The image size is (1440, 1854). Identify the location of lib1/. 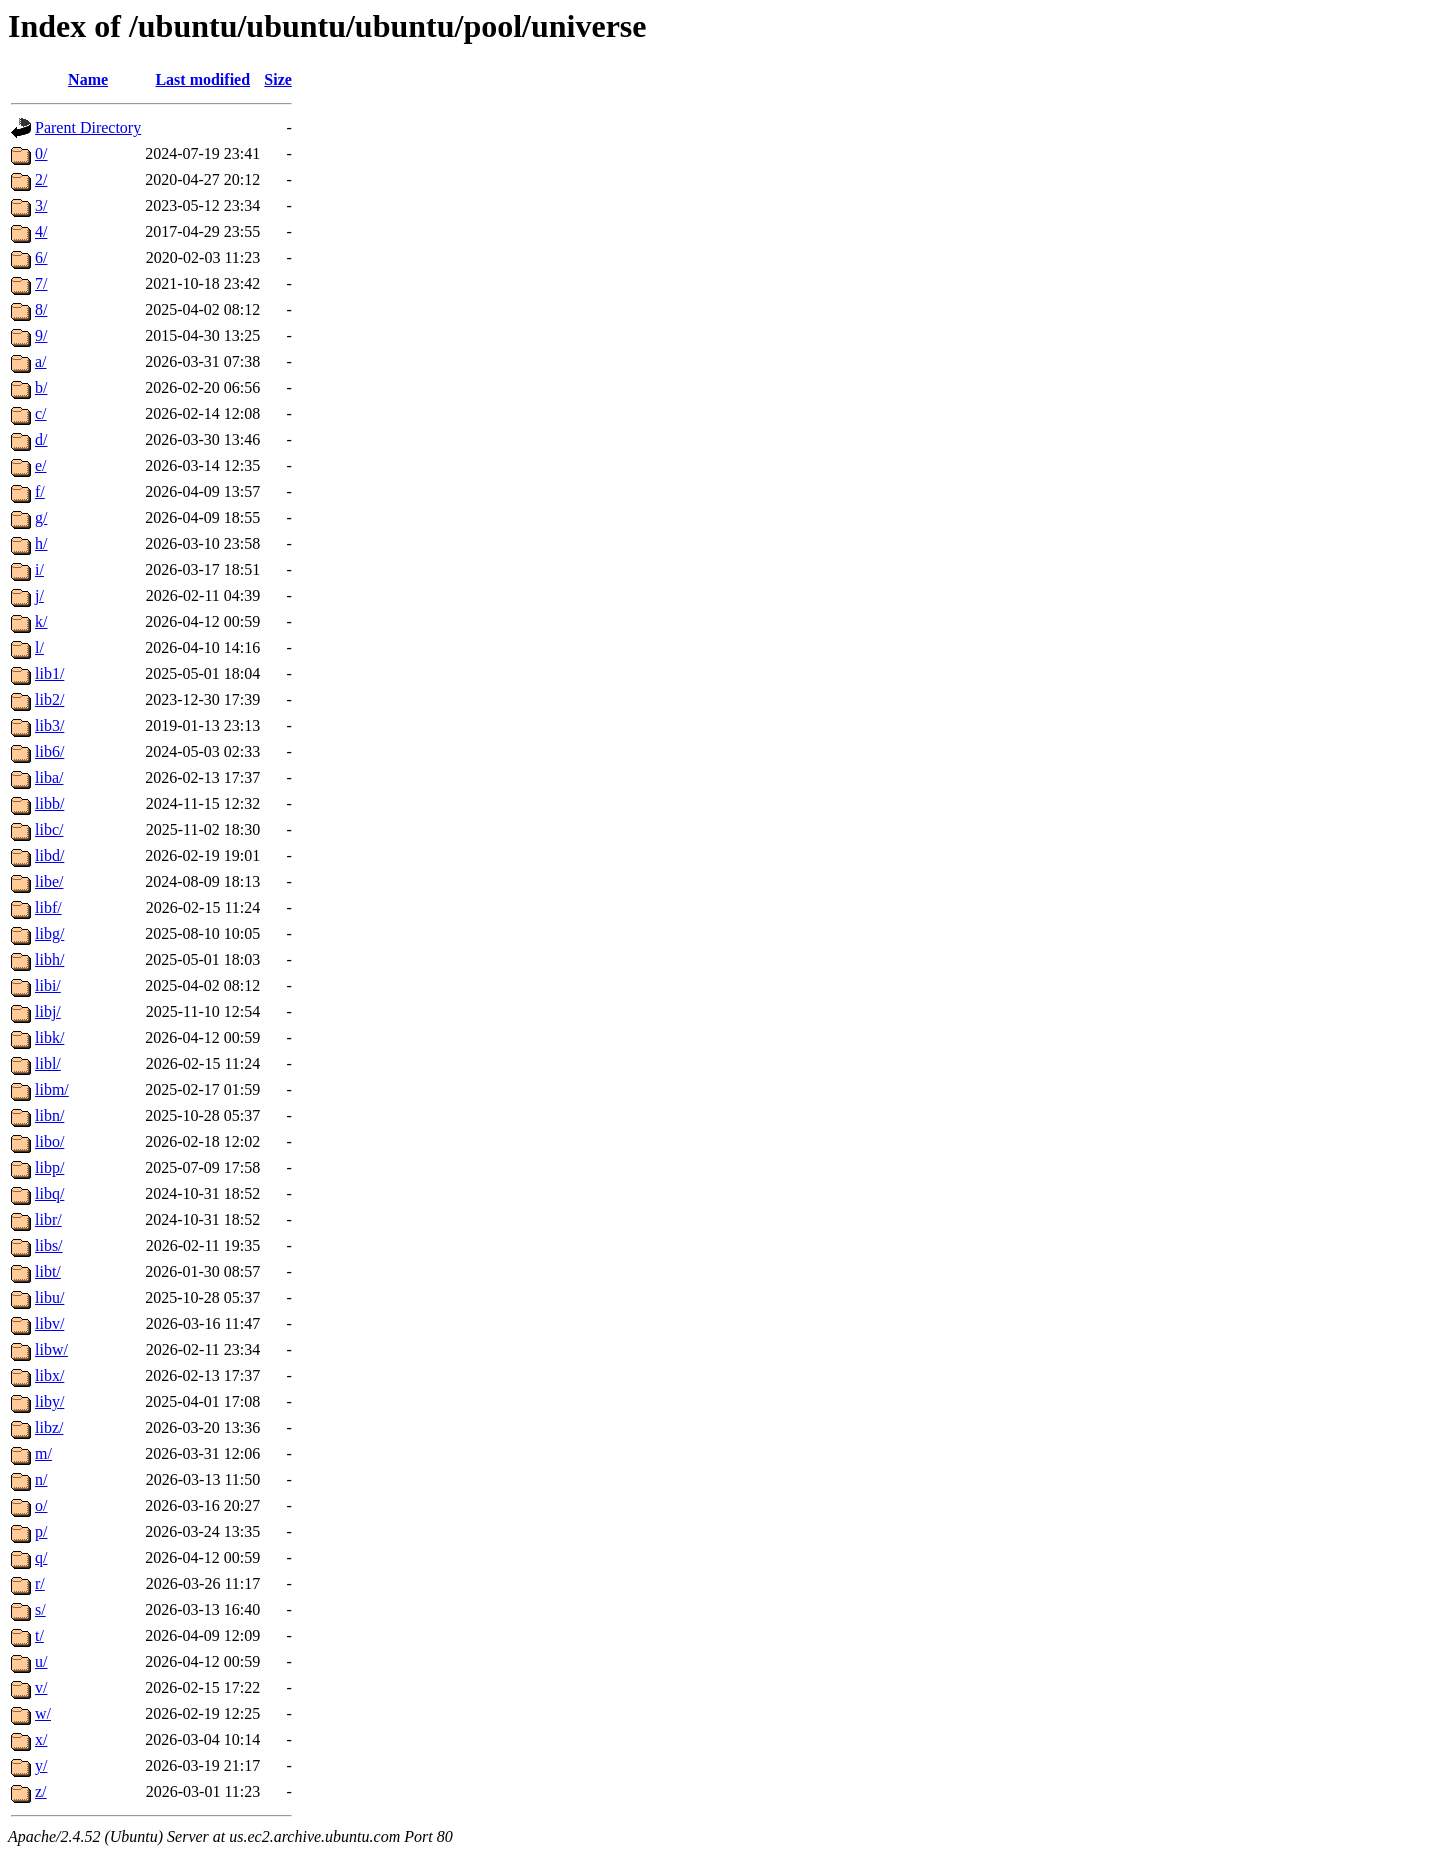
(49, 673).